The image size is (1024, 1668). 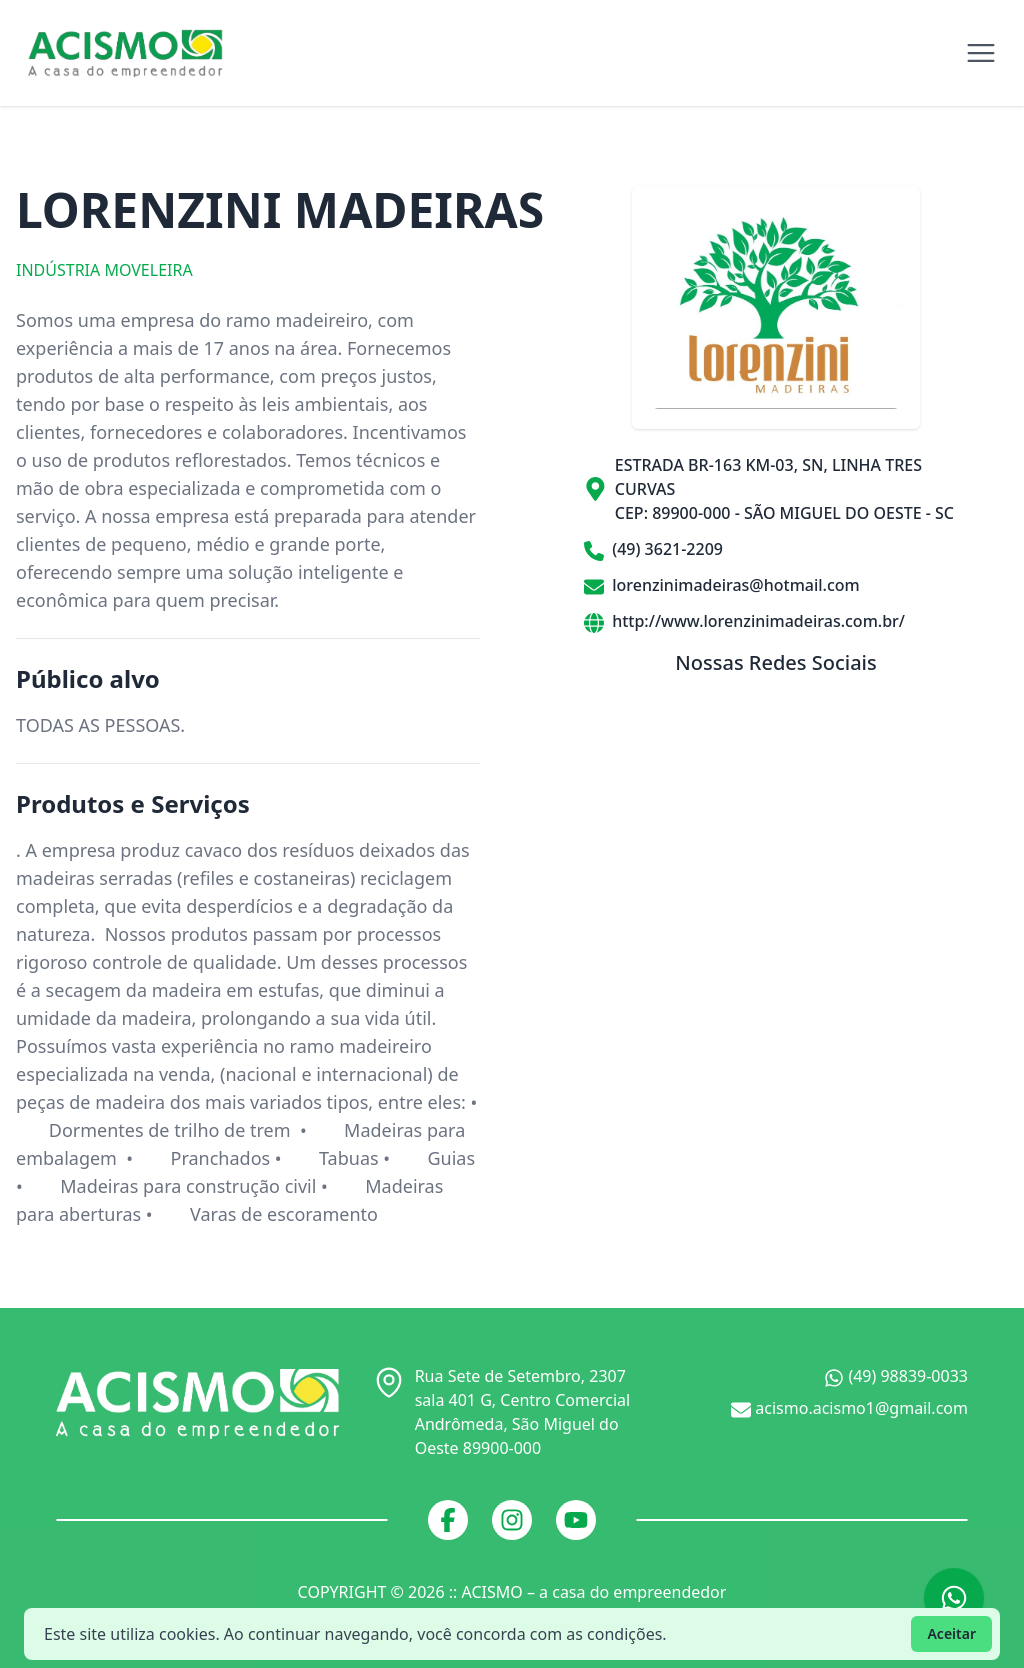 I want to click on lorenzinimadeiras@hotmail.com, so click(x=722, y=585).